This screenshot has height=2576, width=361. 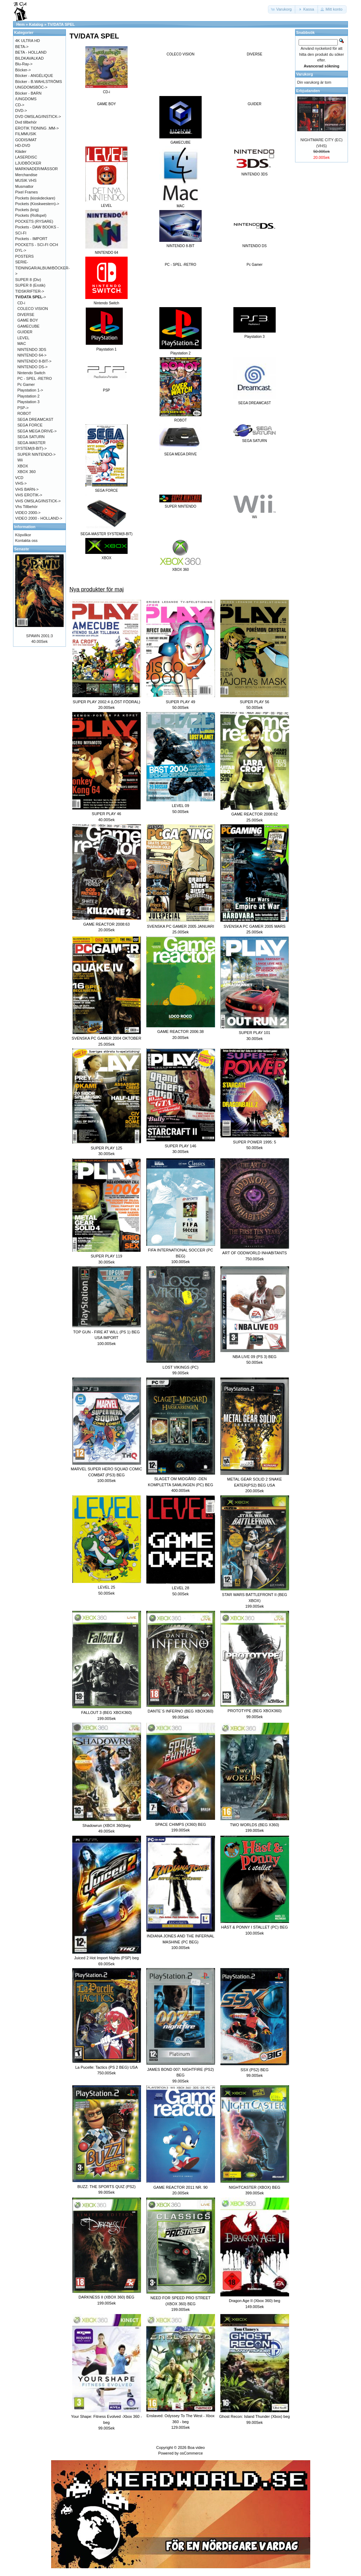 What do you see at coordinates (180, 265) in the screenshot?
I see `PC - SPEL -RETRO` at bounding box center [180, 265].